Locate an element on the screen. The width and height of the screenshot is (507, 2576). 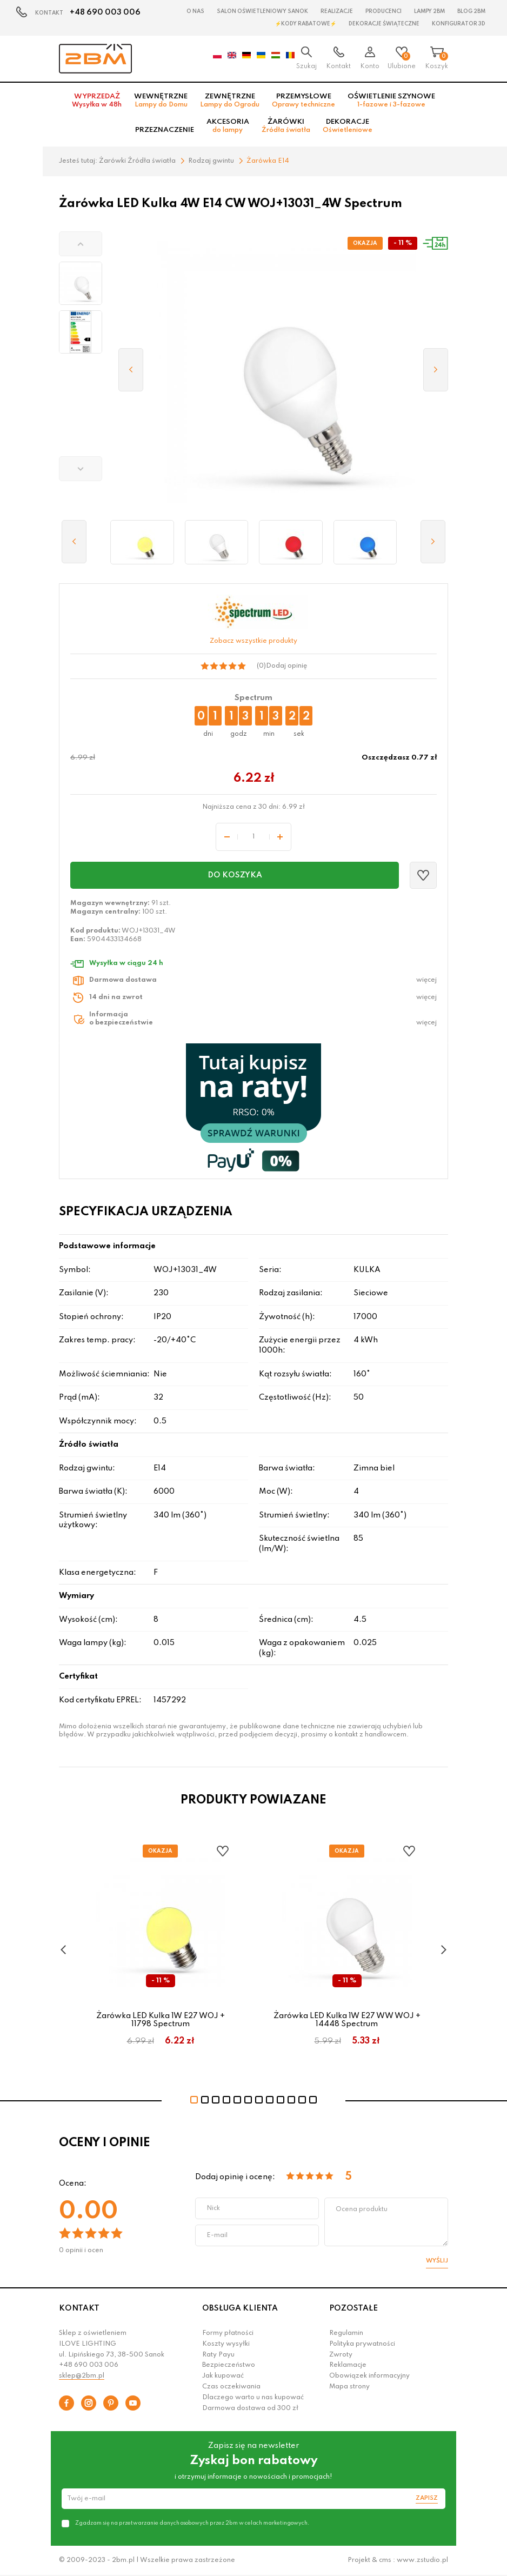
Oświetlenie szynowe is located at coordinates (391, 100).